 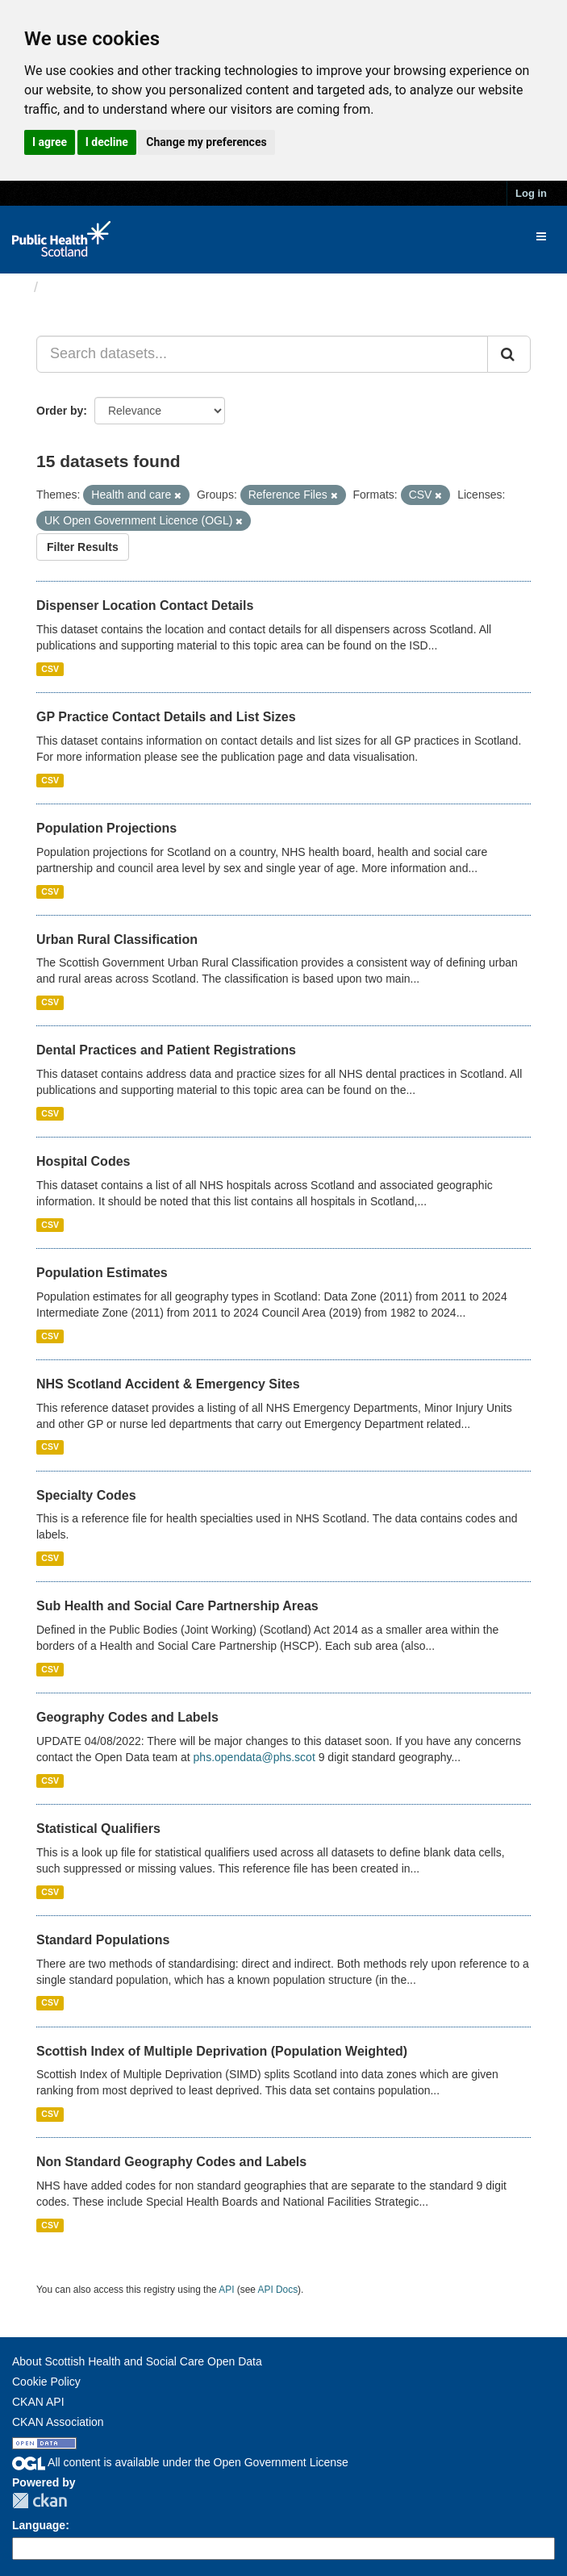 What do you see at coordinates (171, 2162) in the screenshot?
I see `Non Standard Geography Codes and Labels` at bounding box center [171, 2162].